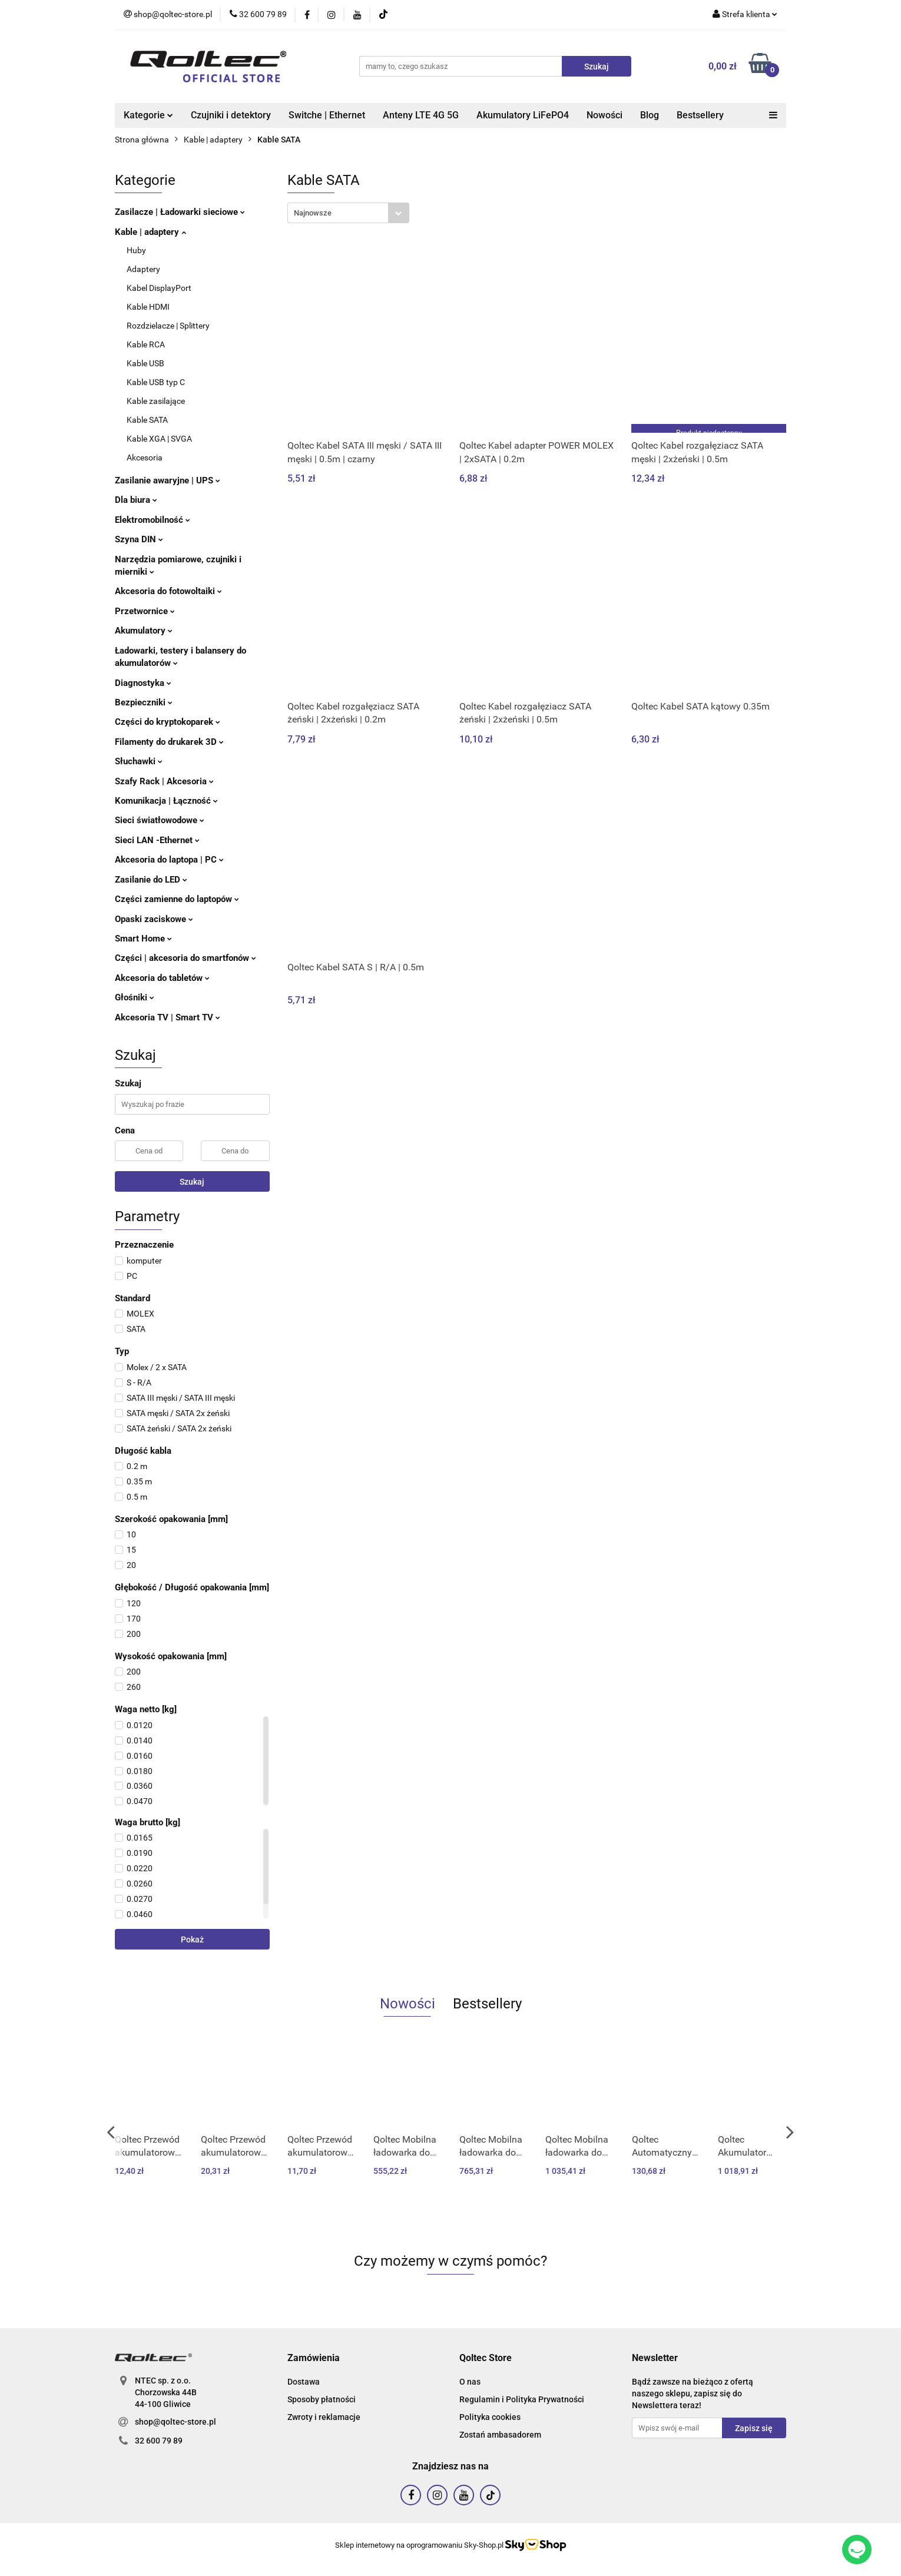 Image resolution: width=901 pixels, height=2576 pixels. Describe the element at coordinates (649, 115) in the screenshot. I see `Blog` at that location.